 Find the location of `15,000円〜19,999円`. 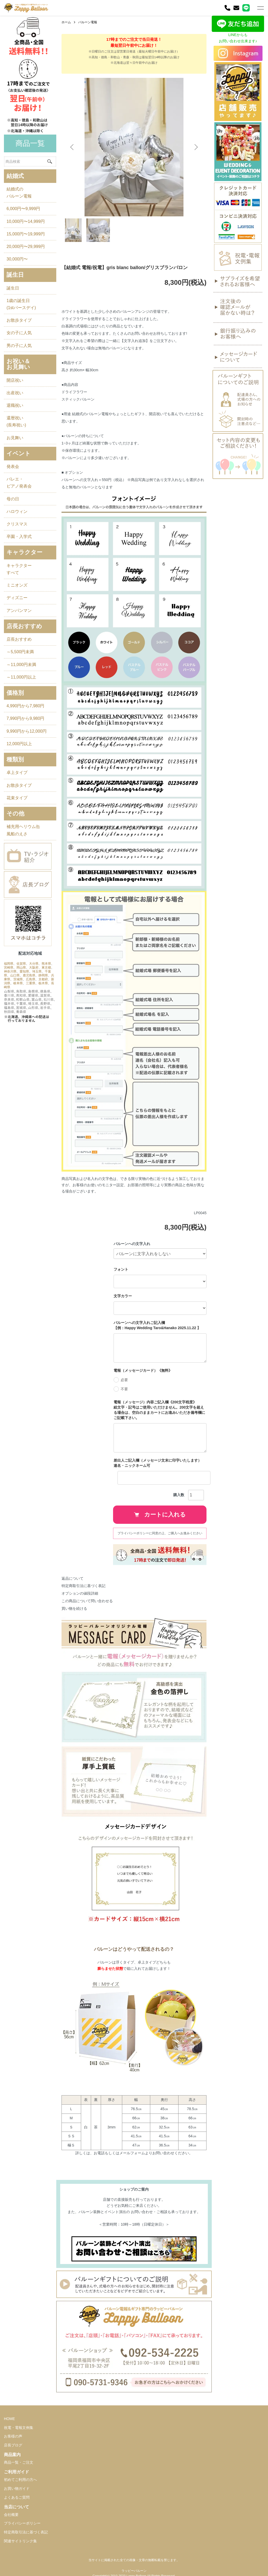

15,000円〜19,999円 is located at coordinates (26, 234).